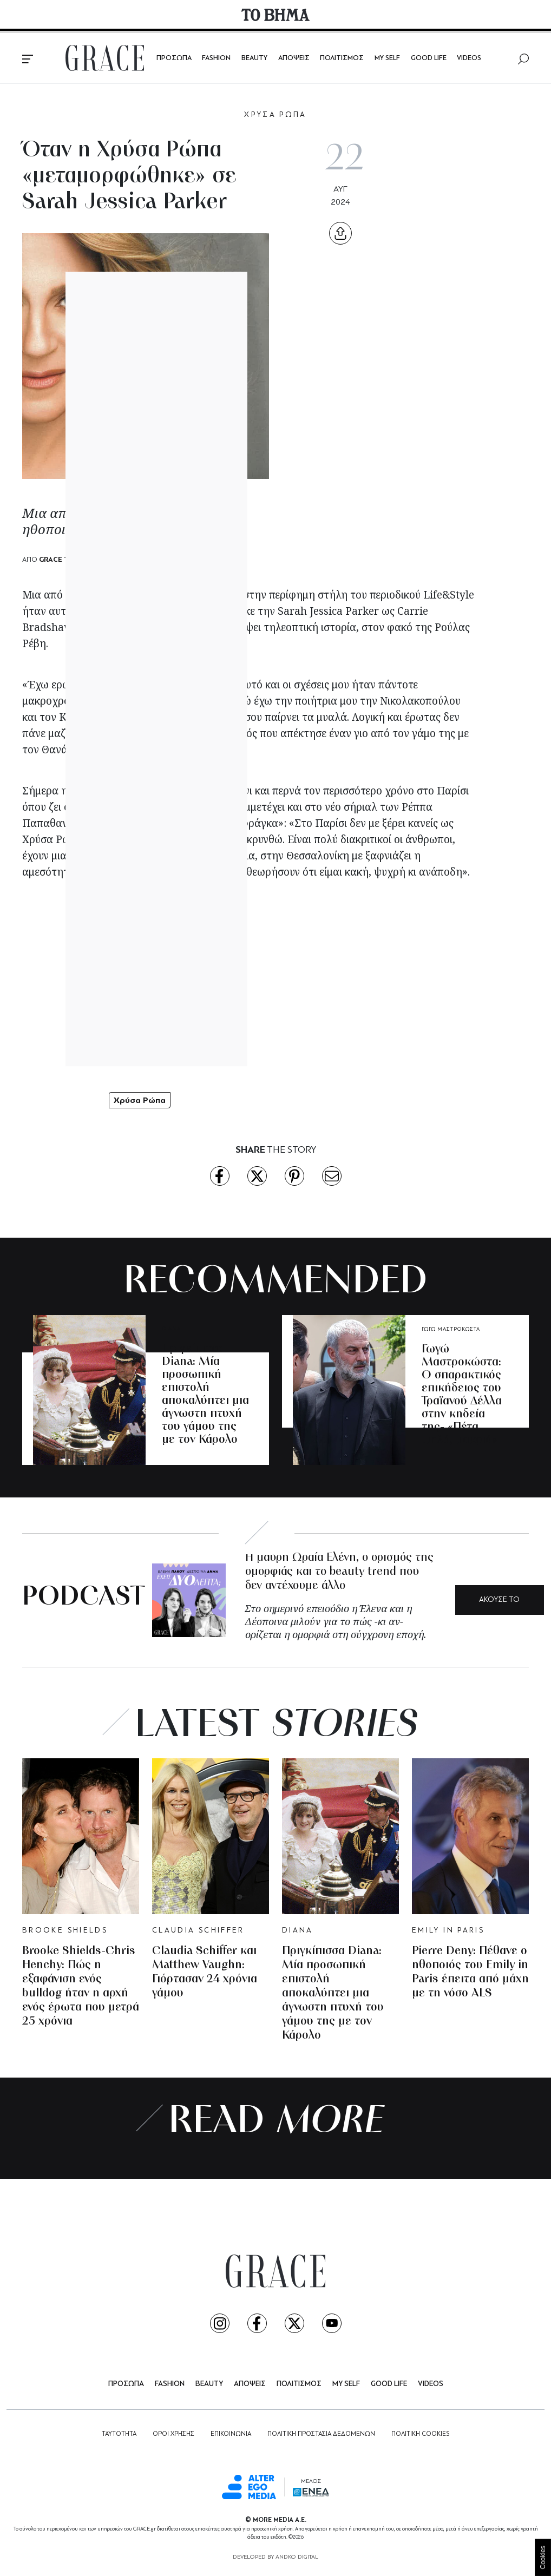 This screenshot has width=551, height=2576. What do you see at coordinates (173, 2434) in the screenshot?
I see `ΟΡΟΙ ΧΡΗΣΗΣ` at bounding box center [173, 2434].